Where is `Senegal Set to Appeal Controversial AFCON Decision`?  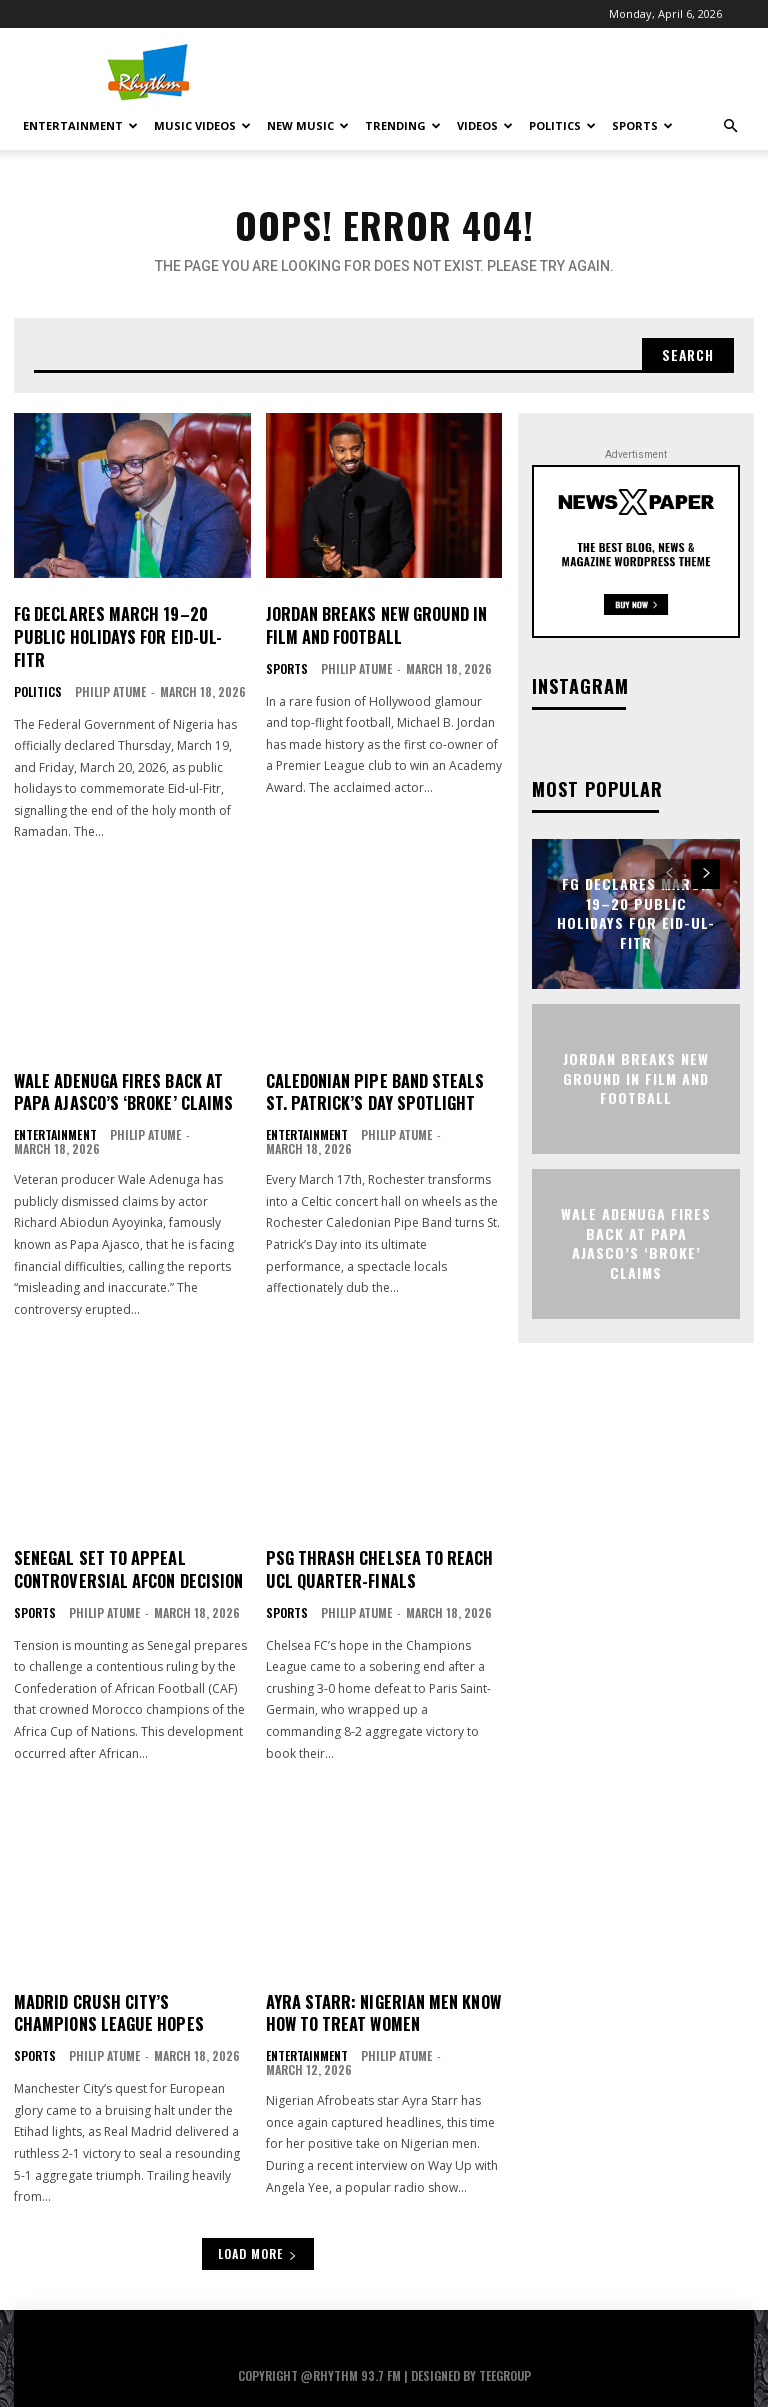 Senegal Set to Appeal Controversial AFCON Decision is located at coordinates (127, 1545).